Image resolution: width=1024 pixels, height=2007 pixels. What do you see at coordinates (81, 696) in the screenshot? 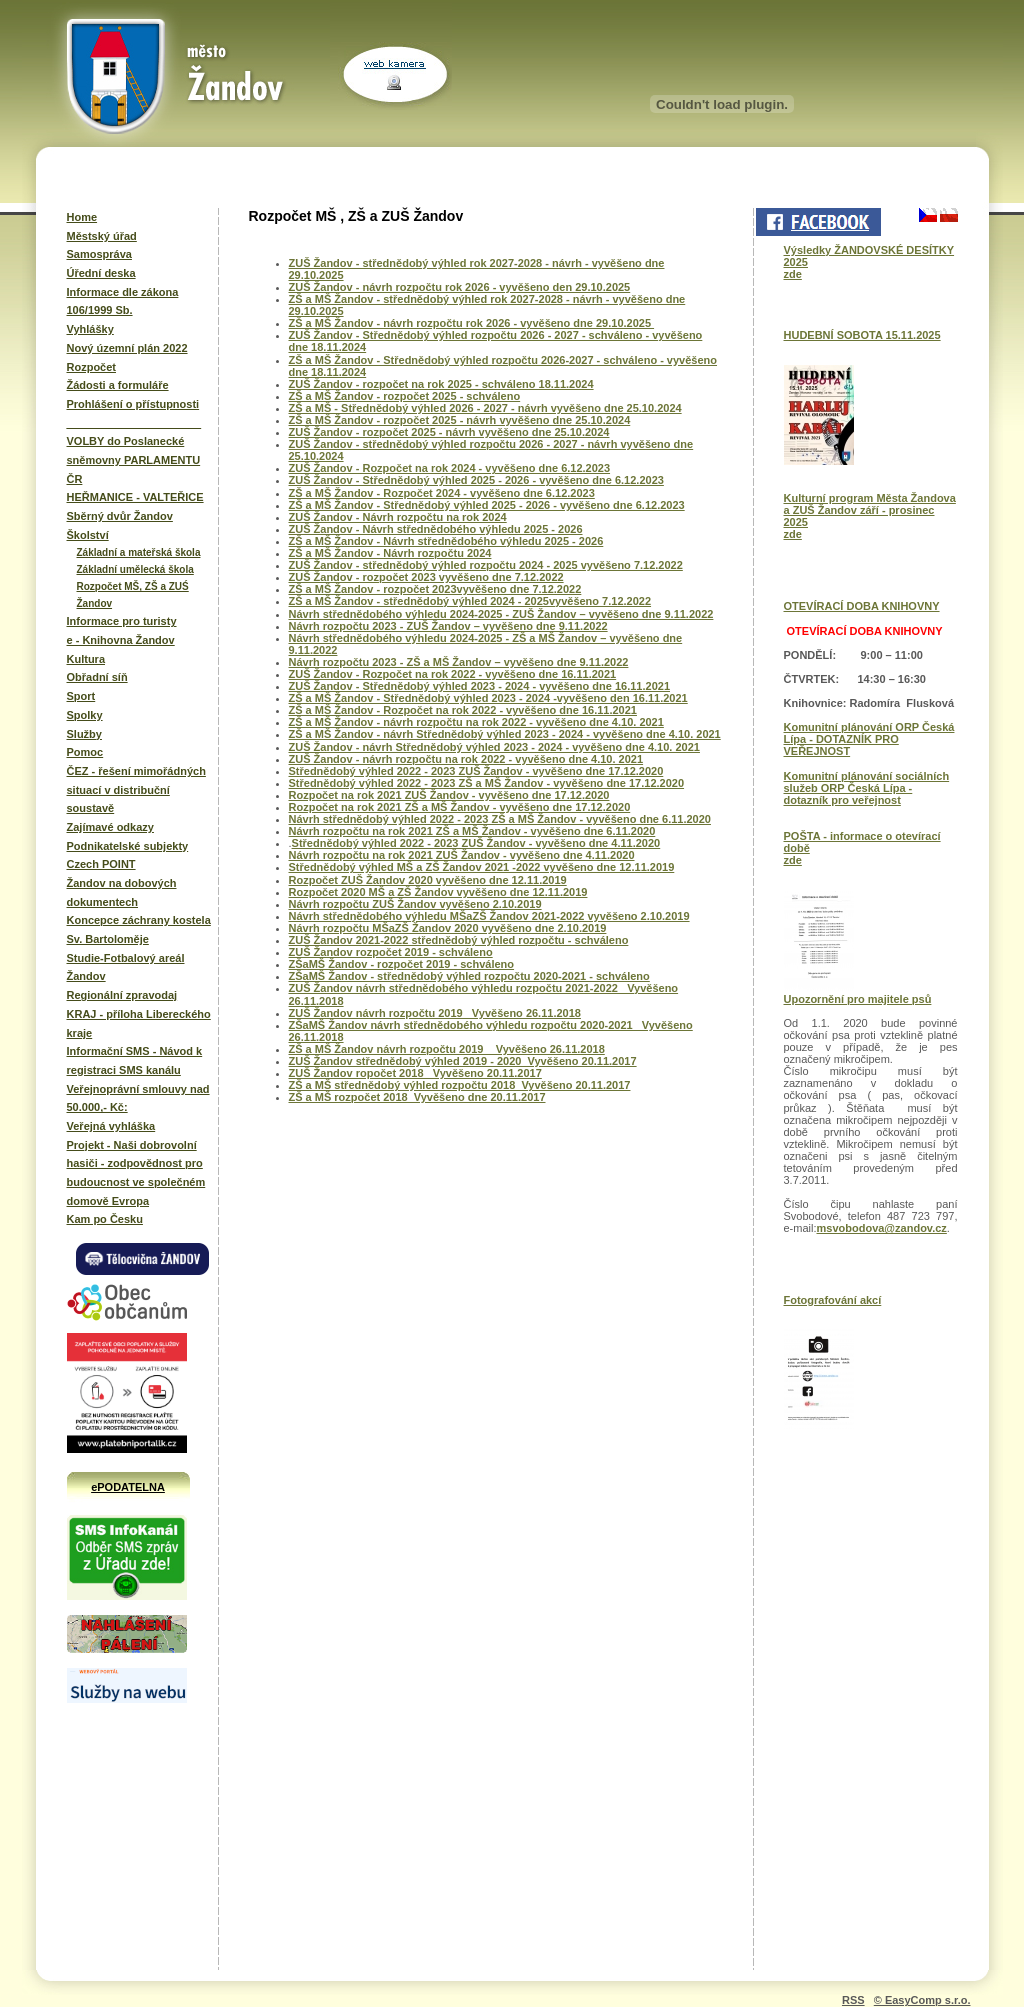
I see `Sport` at bounding box center [81, 696].